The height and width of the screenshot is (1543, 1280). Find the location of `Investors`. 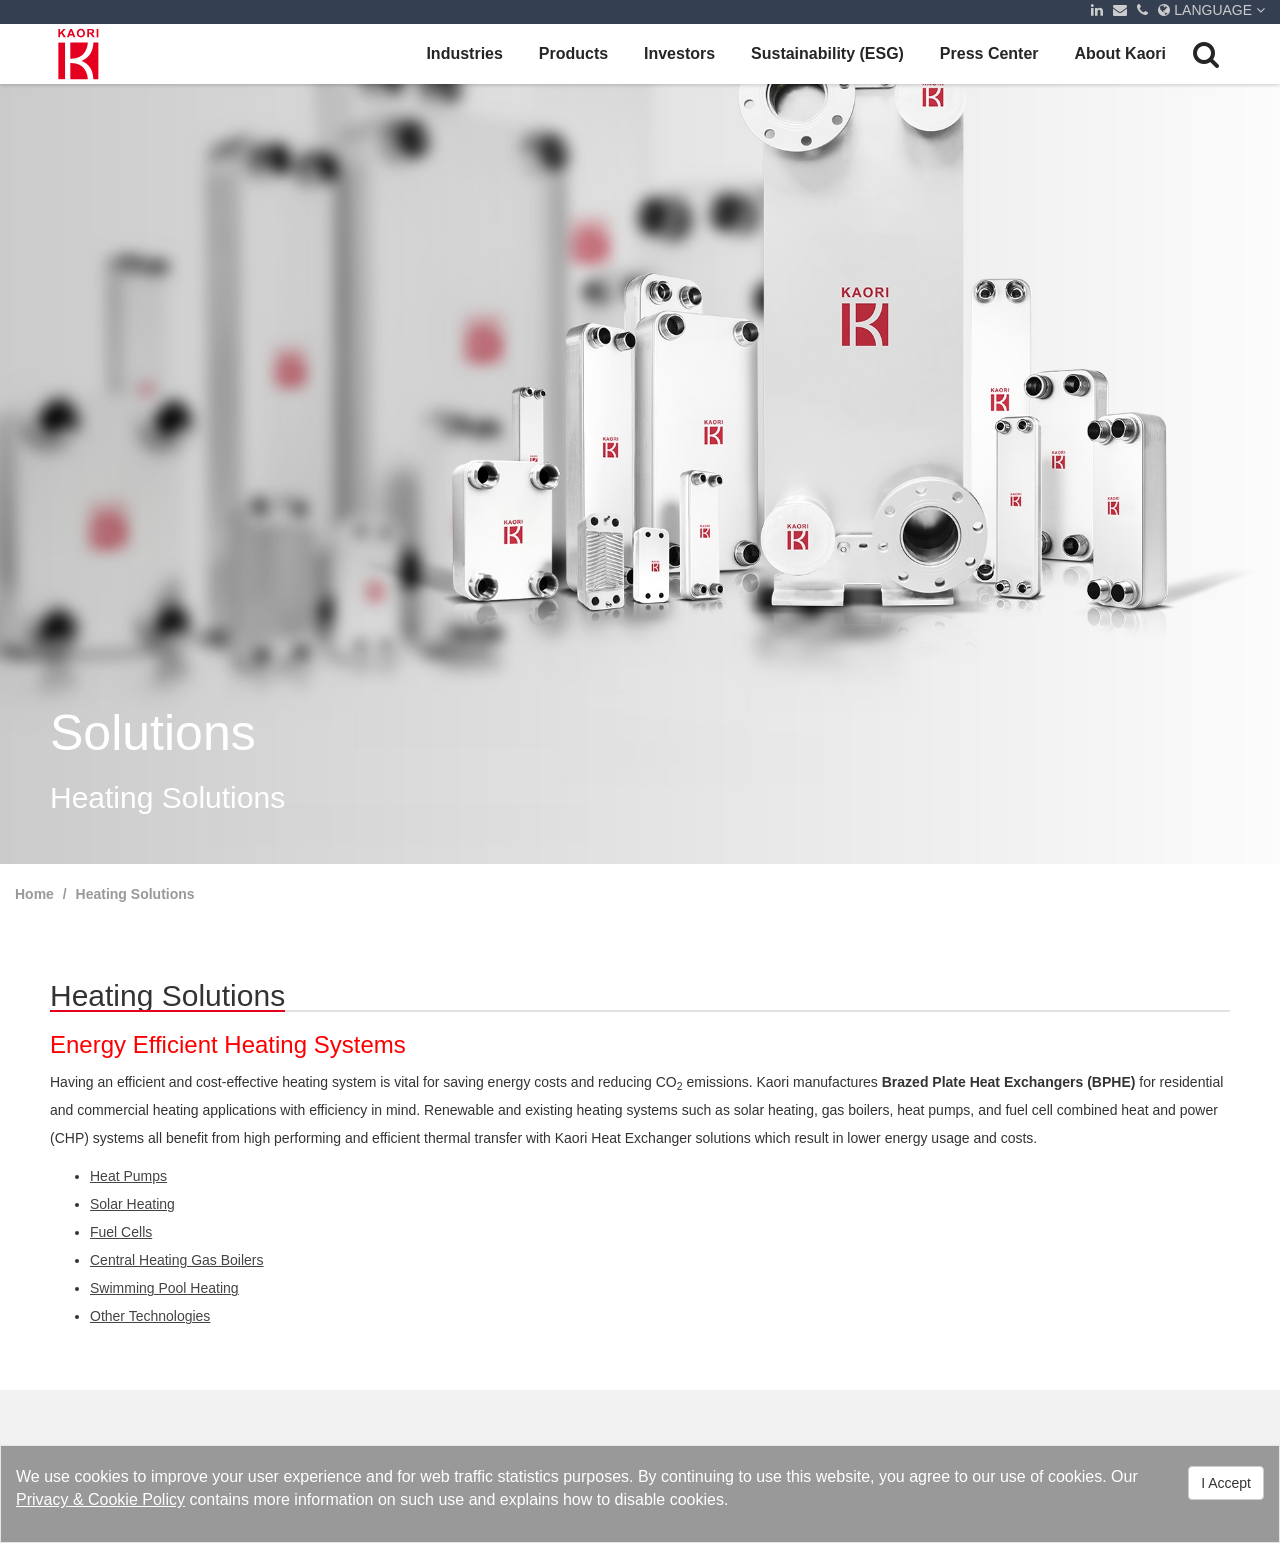

Investors is located at coordinates (679, 53).